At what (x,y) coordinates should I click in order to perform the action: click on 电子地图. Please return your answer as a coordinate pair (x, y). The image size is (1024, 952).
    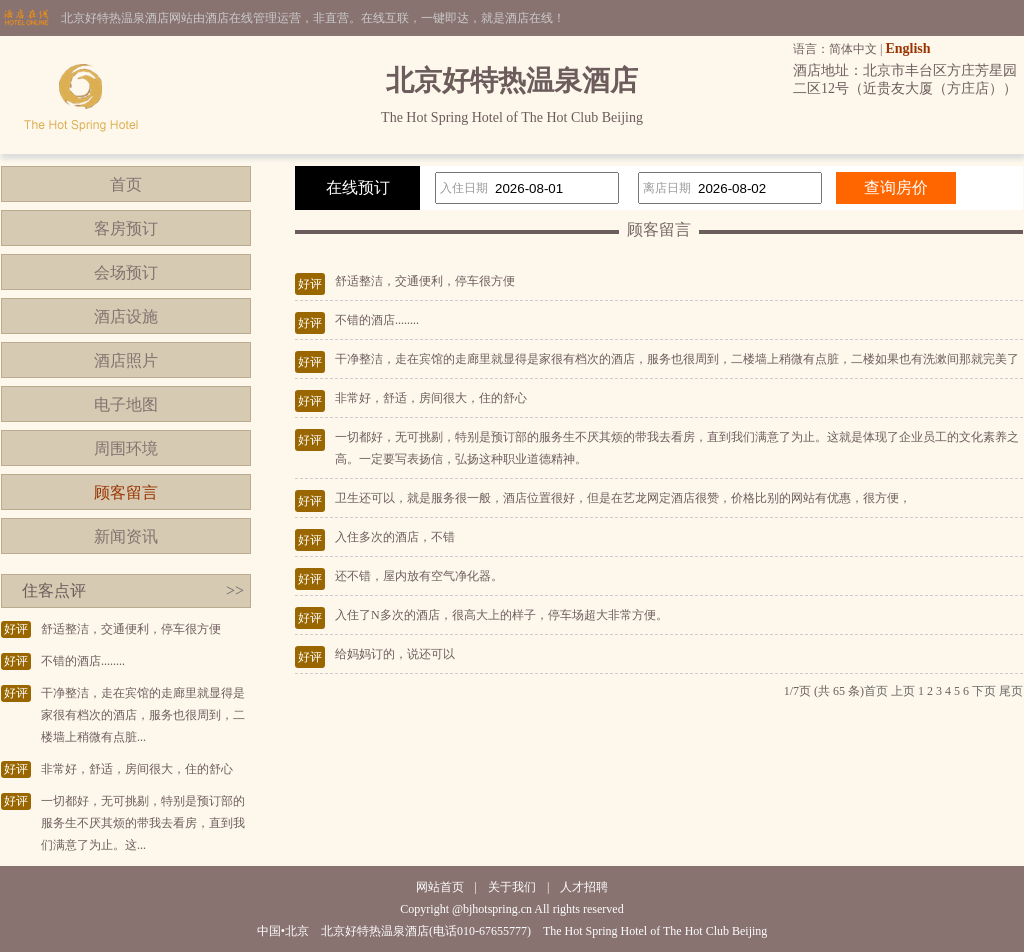
    Looking at the image, I should click on (126, 404).